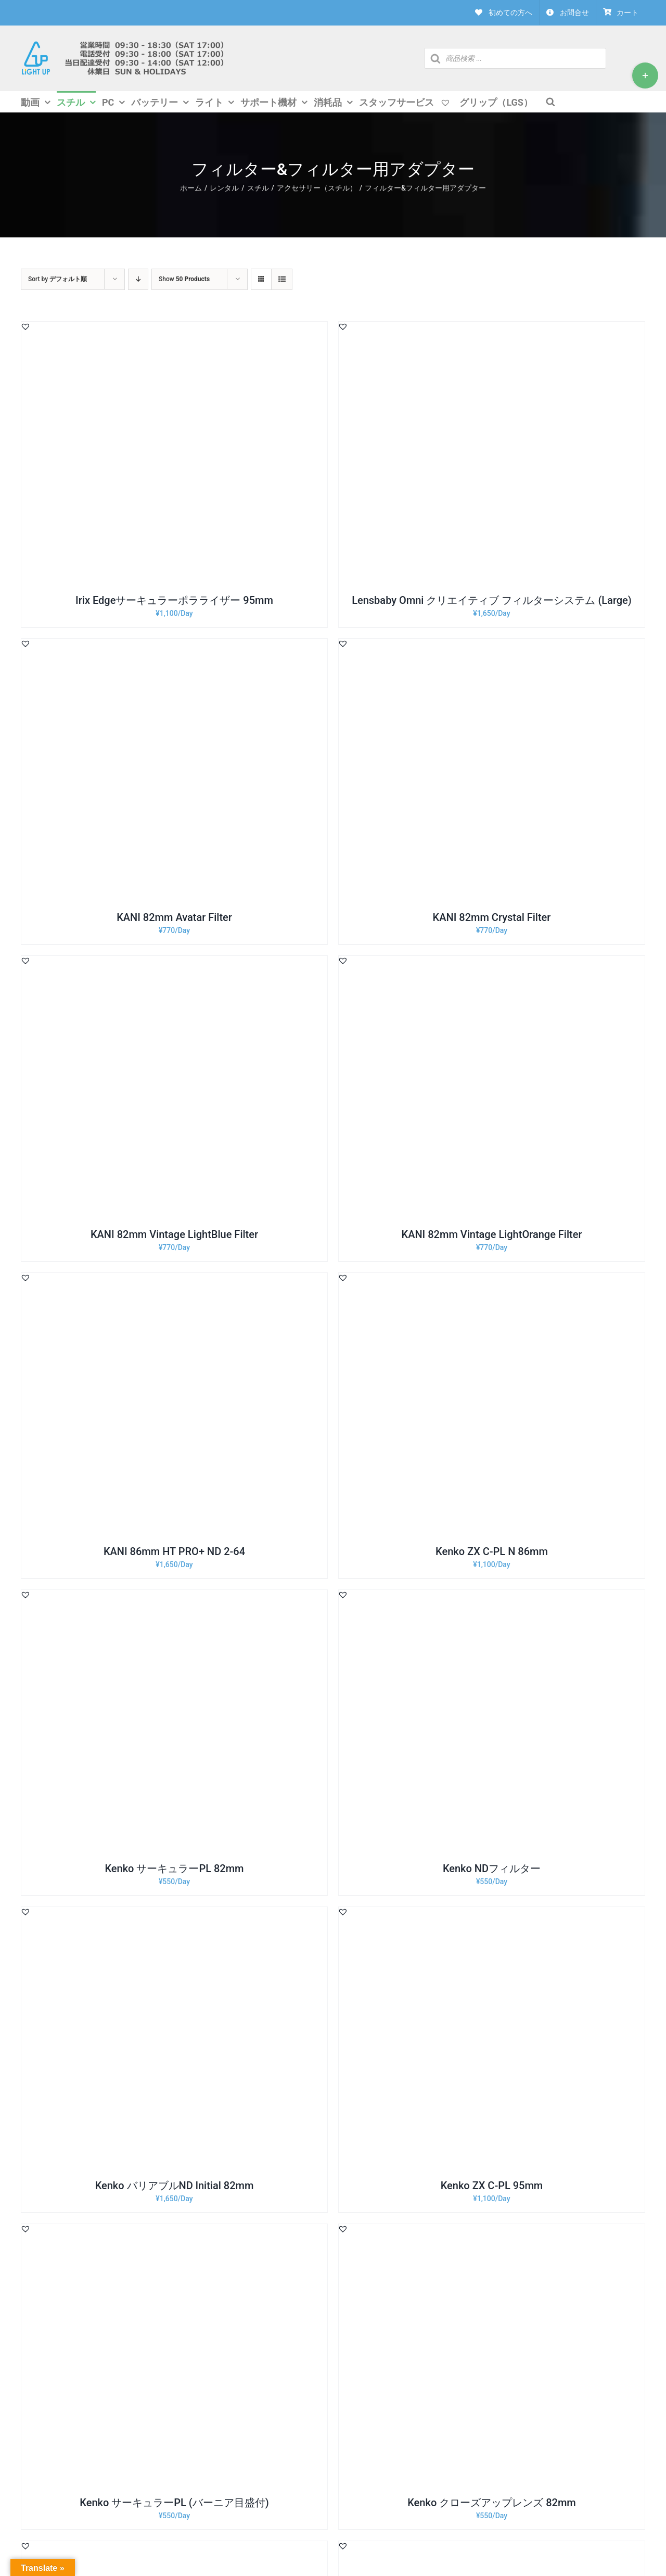  Describe the element at coordinates (174, 1234) in the screenshot. I see `KANI 82mm Vintage LightBlue Filter` at that location.